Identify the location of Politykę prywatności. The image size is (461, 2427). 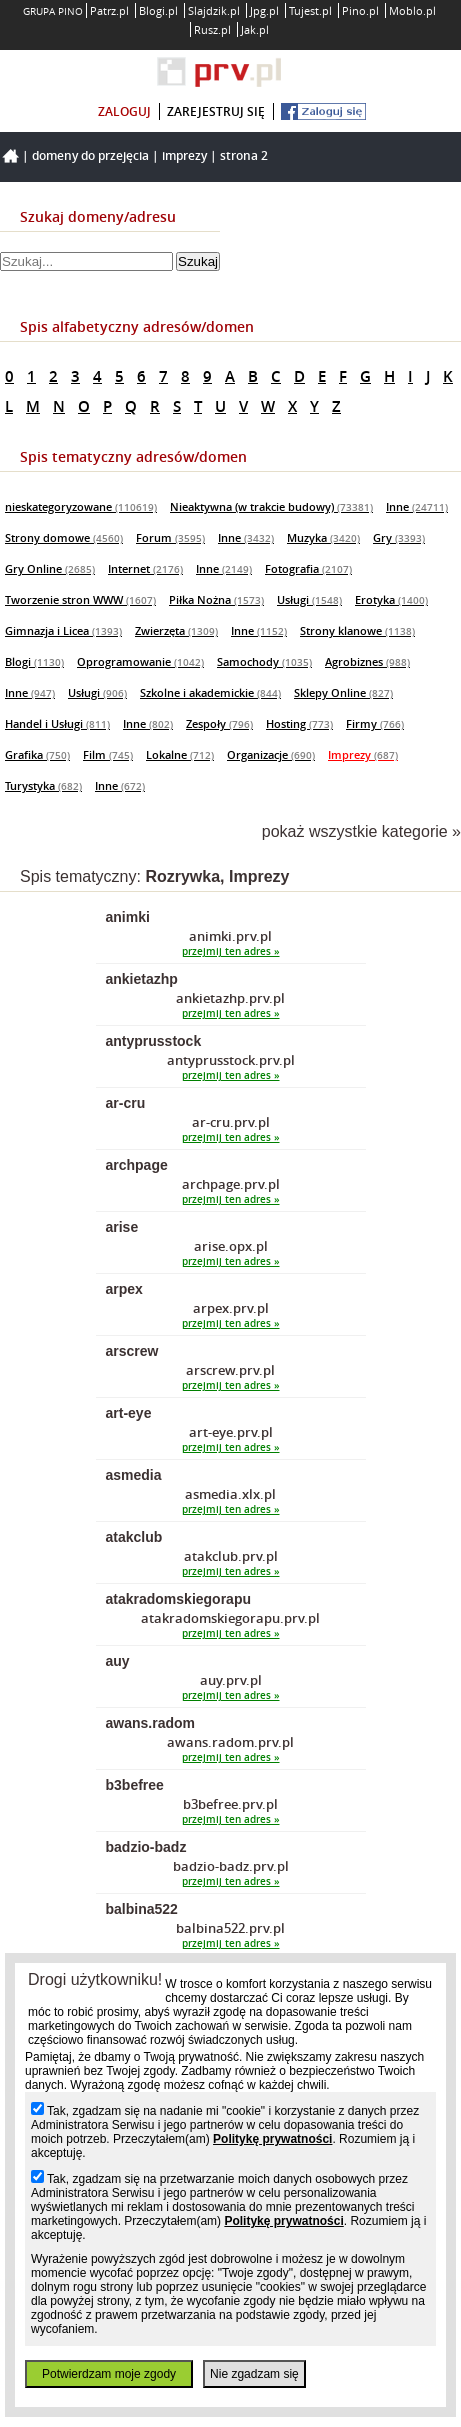
(272, 2139).